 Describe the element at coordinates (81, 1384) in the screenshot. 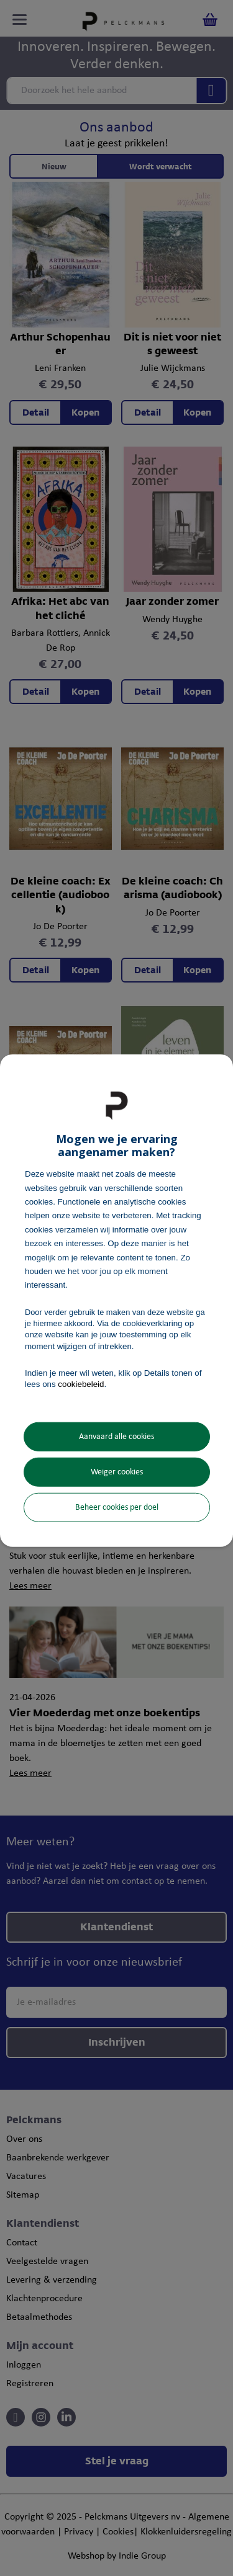

I see `cookiebeleid` at that location.